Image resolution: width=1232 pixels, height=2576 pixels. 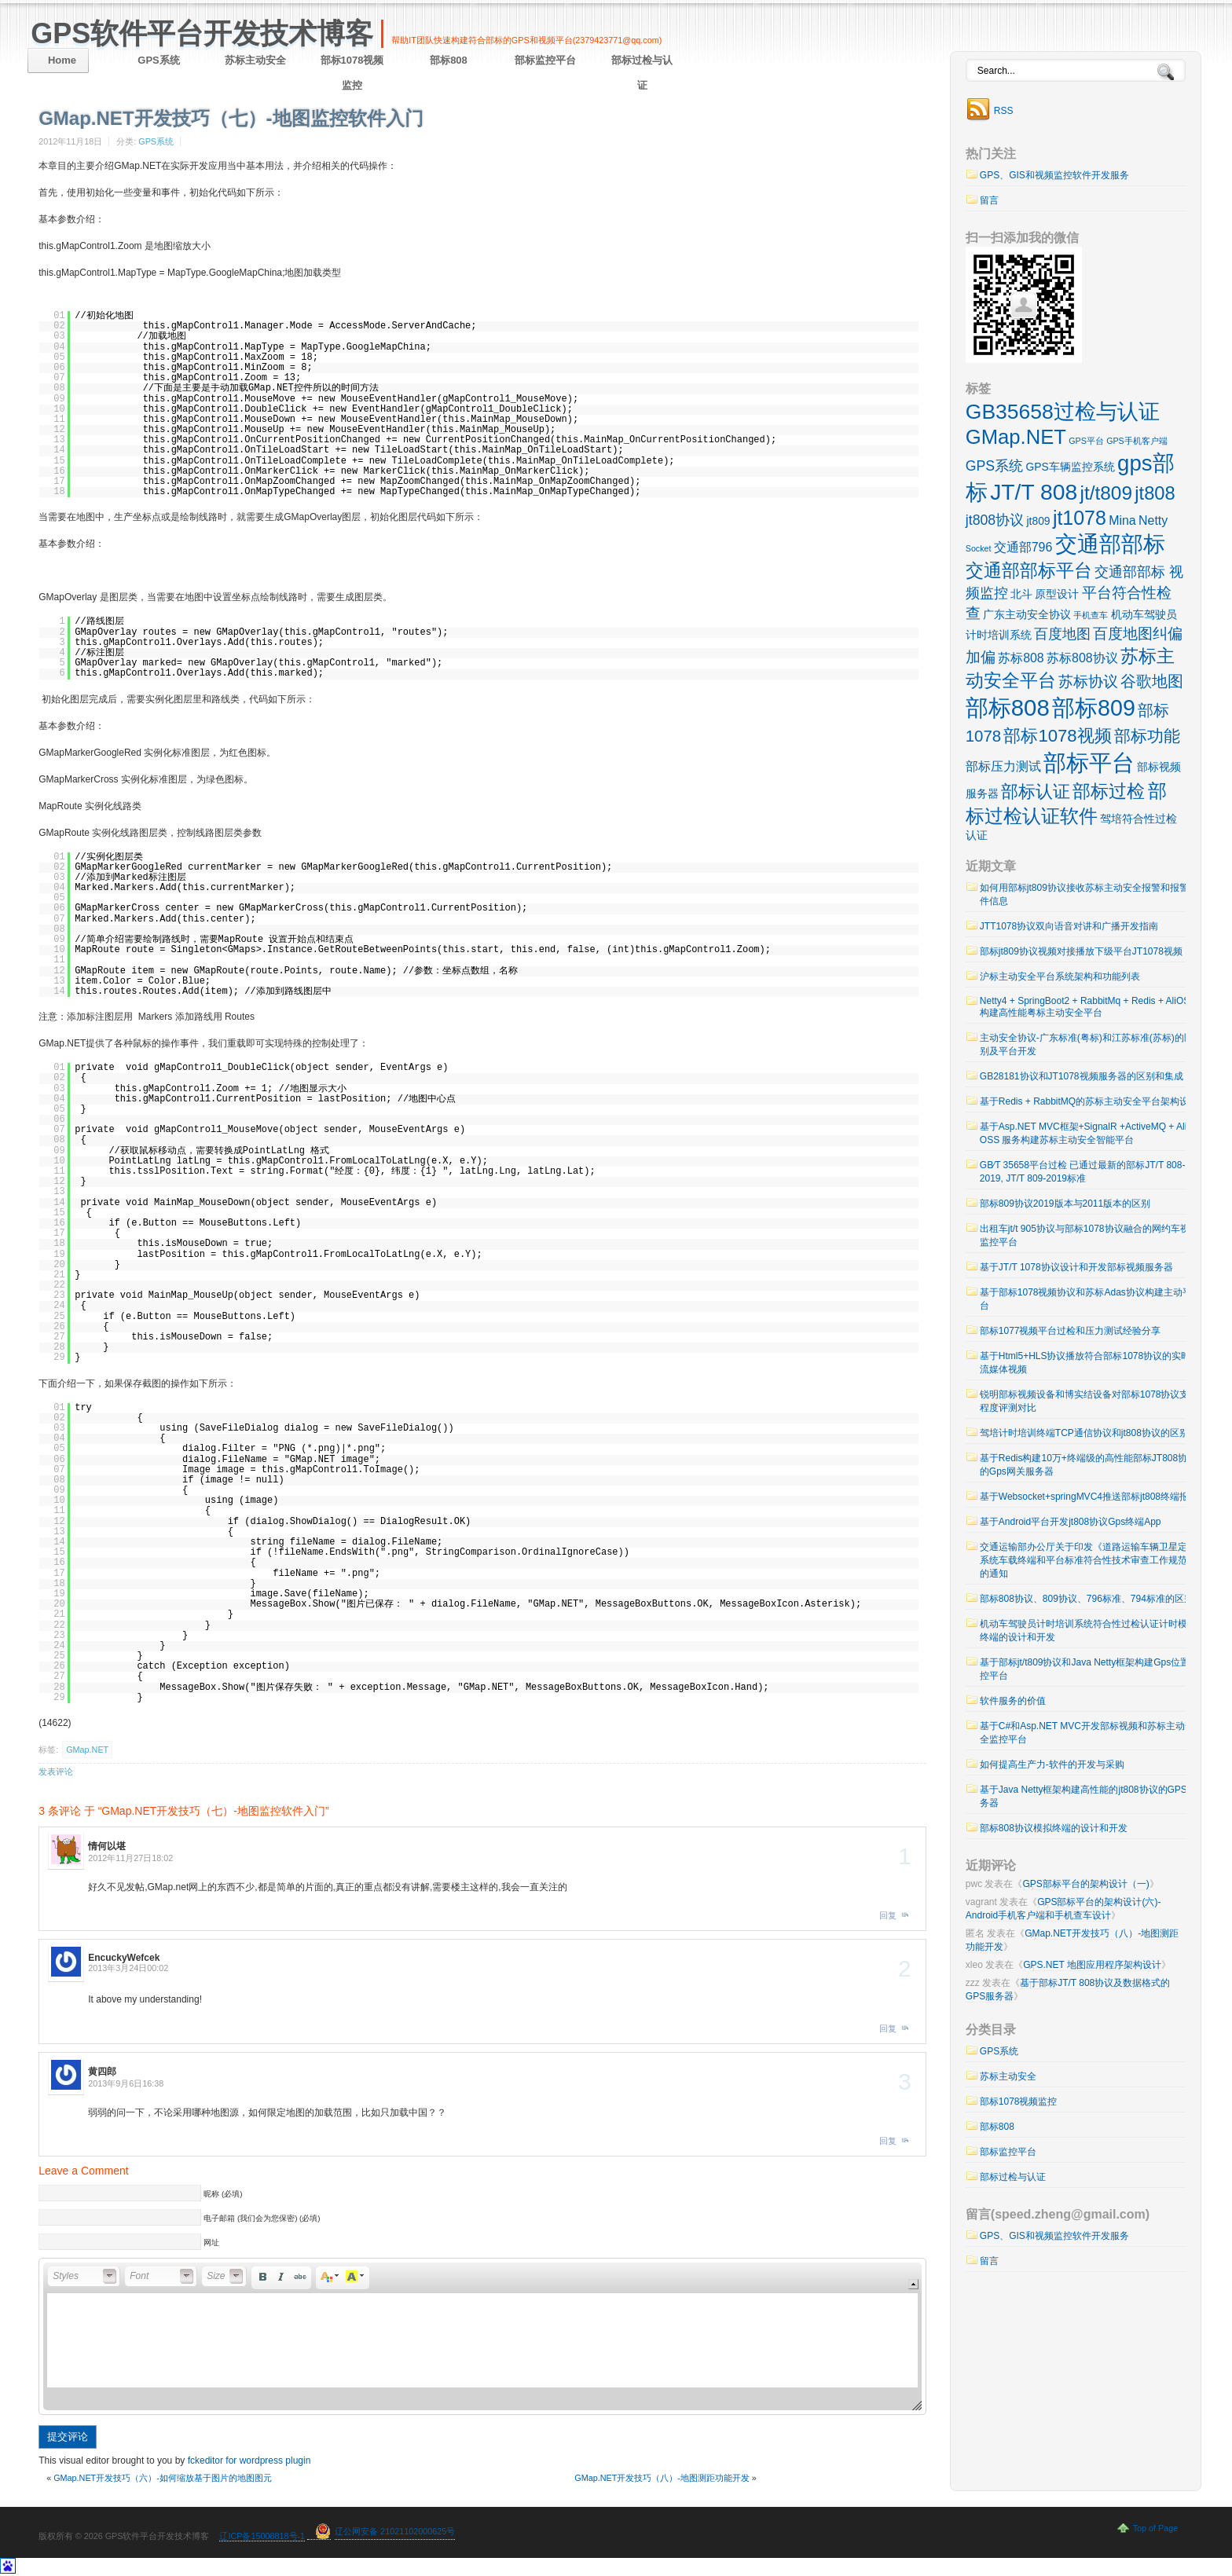 What do you see at coordinates (1086, 1299) in the screenshot?
I see `基于部标1078视频协议和苏标Adas协议构建主动平台` at bounding box center [1086, 1299].